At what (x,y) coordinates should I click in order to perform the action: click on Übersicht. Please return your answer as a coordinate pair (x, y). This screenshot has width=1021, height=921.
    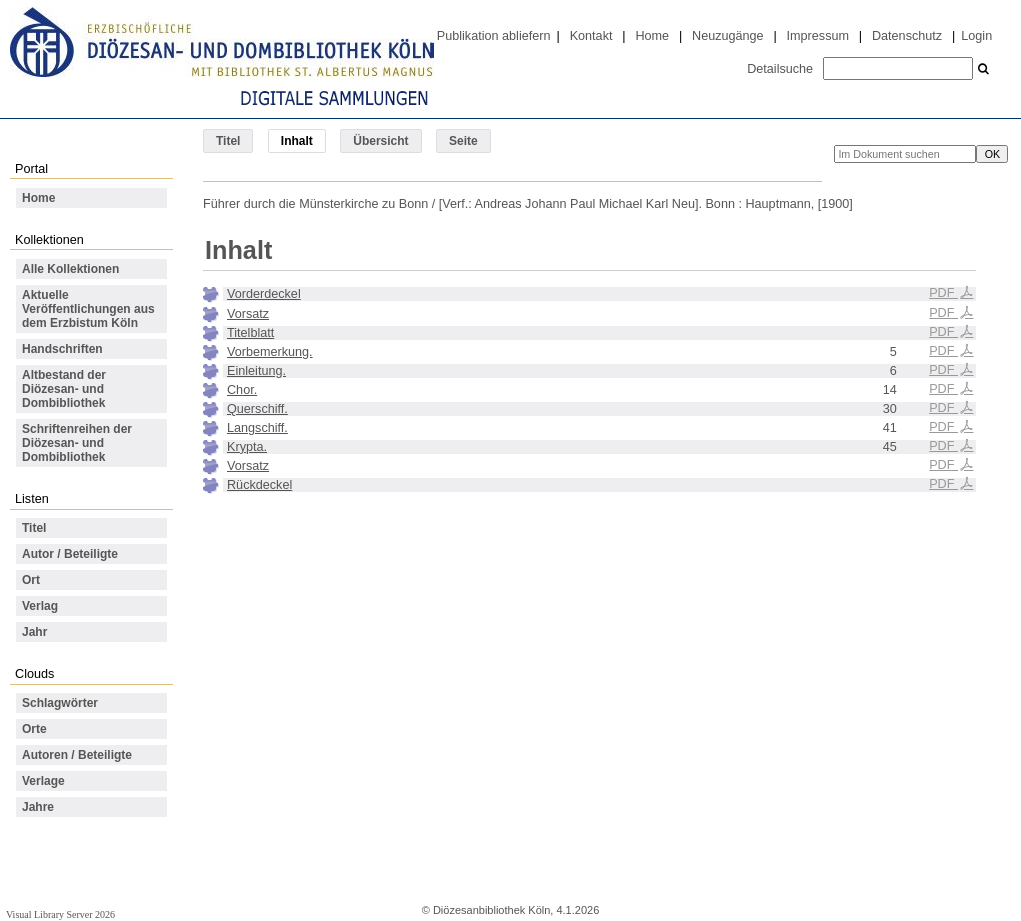
    Looking at the image, I should click on (380, 141).